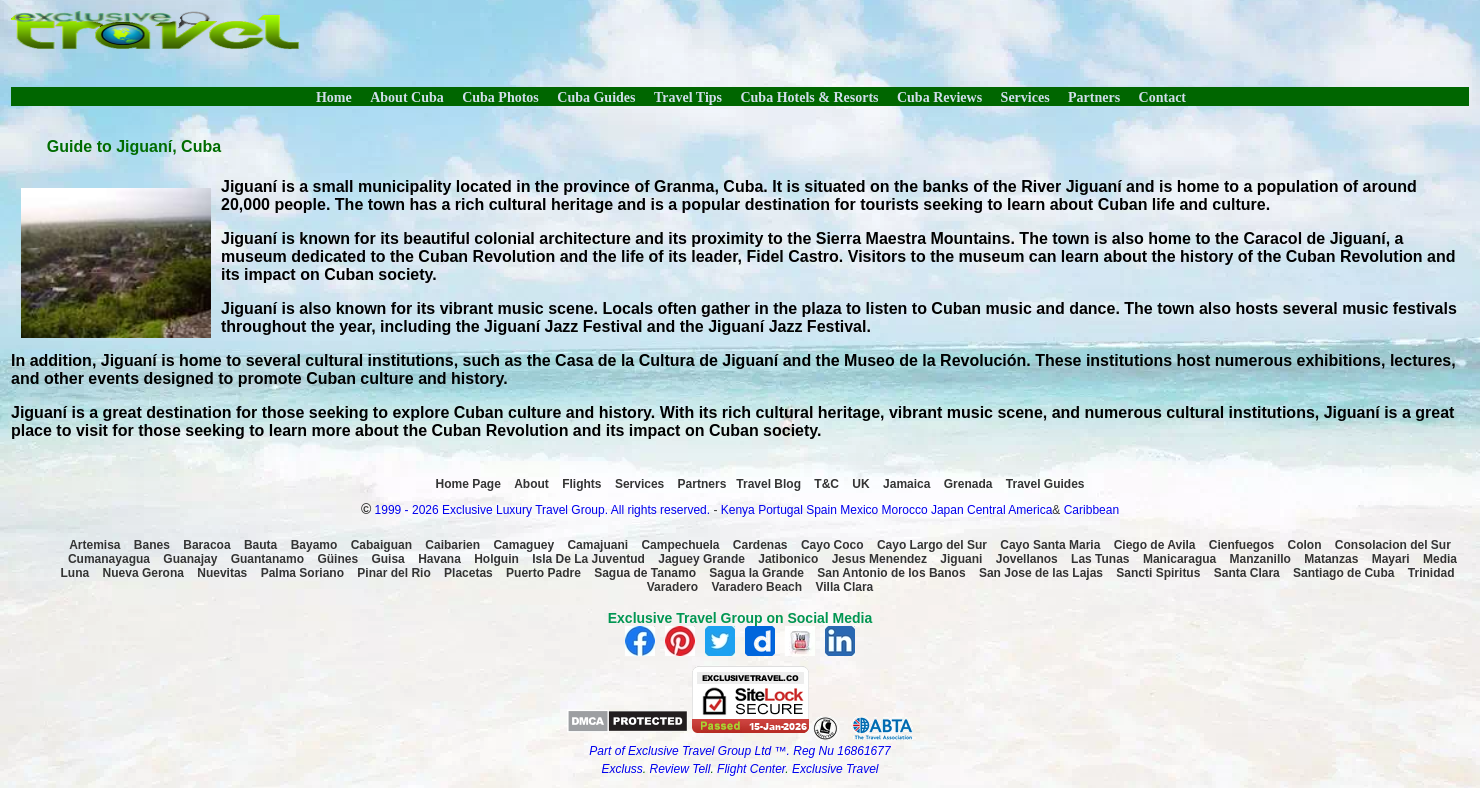 This screenshot has height=788, width=1480. I want to click on Caribbean, so click(1091, 510).